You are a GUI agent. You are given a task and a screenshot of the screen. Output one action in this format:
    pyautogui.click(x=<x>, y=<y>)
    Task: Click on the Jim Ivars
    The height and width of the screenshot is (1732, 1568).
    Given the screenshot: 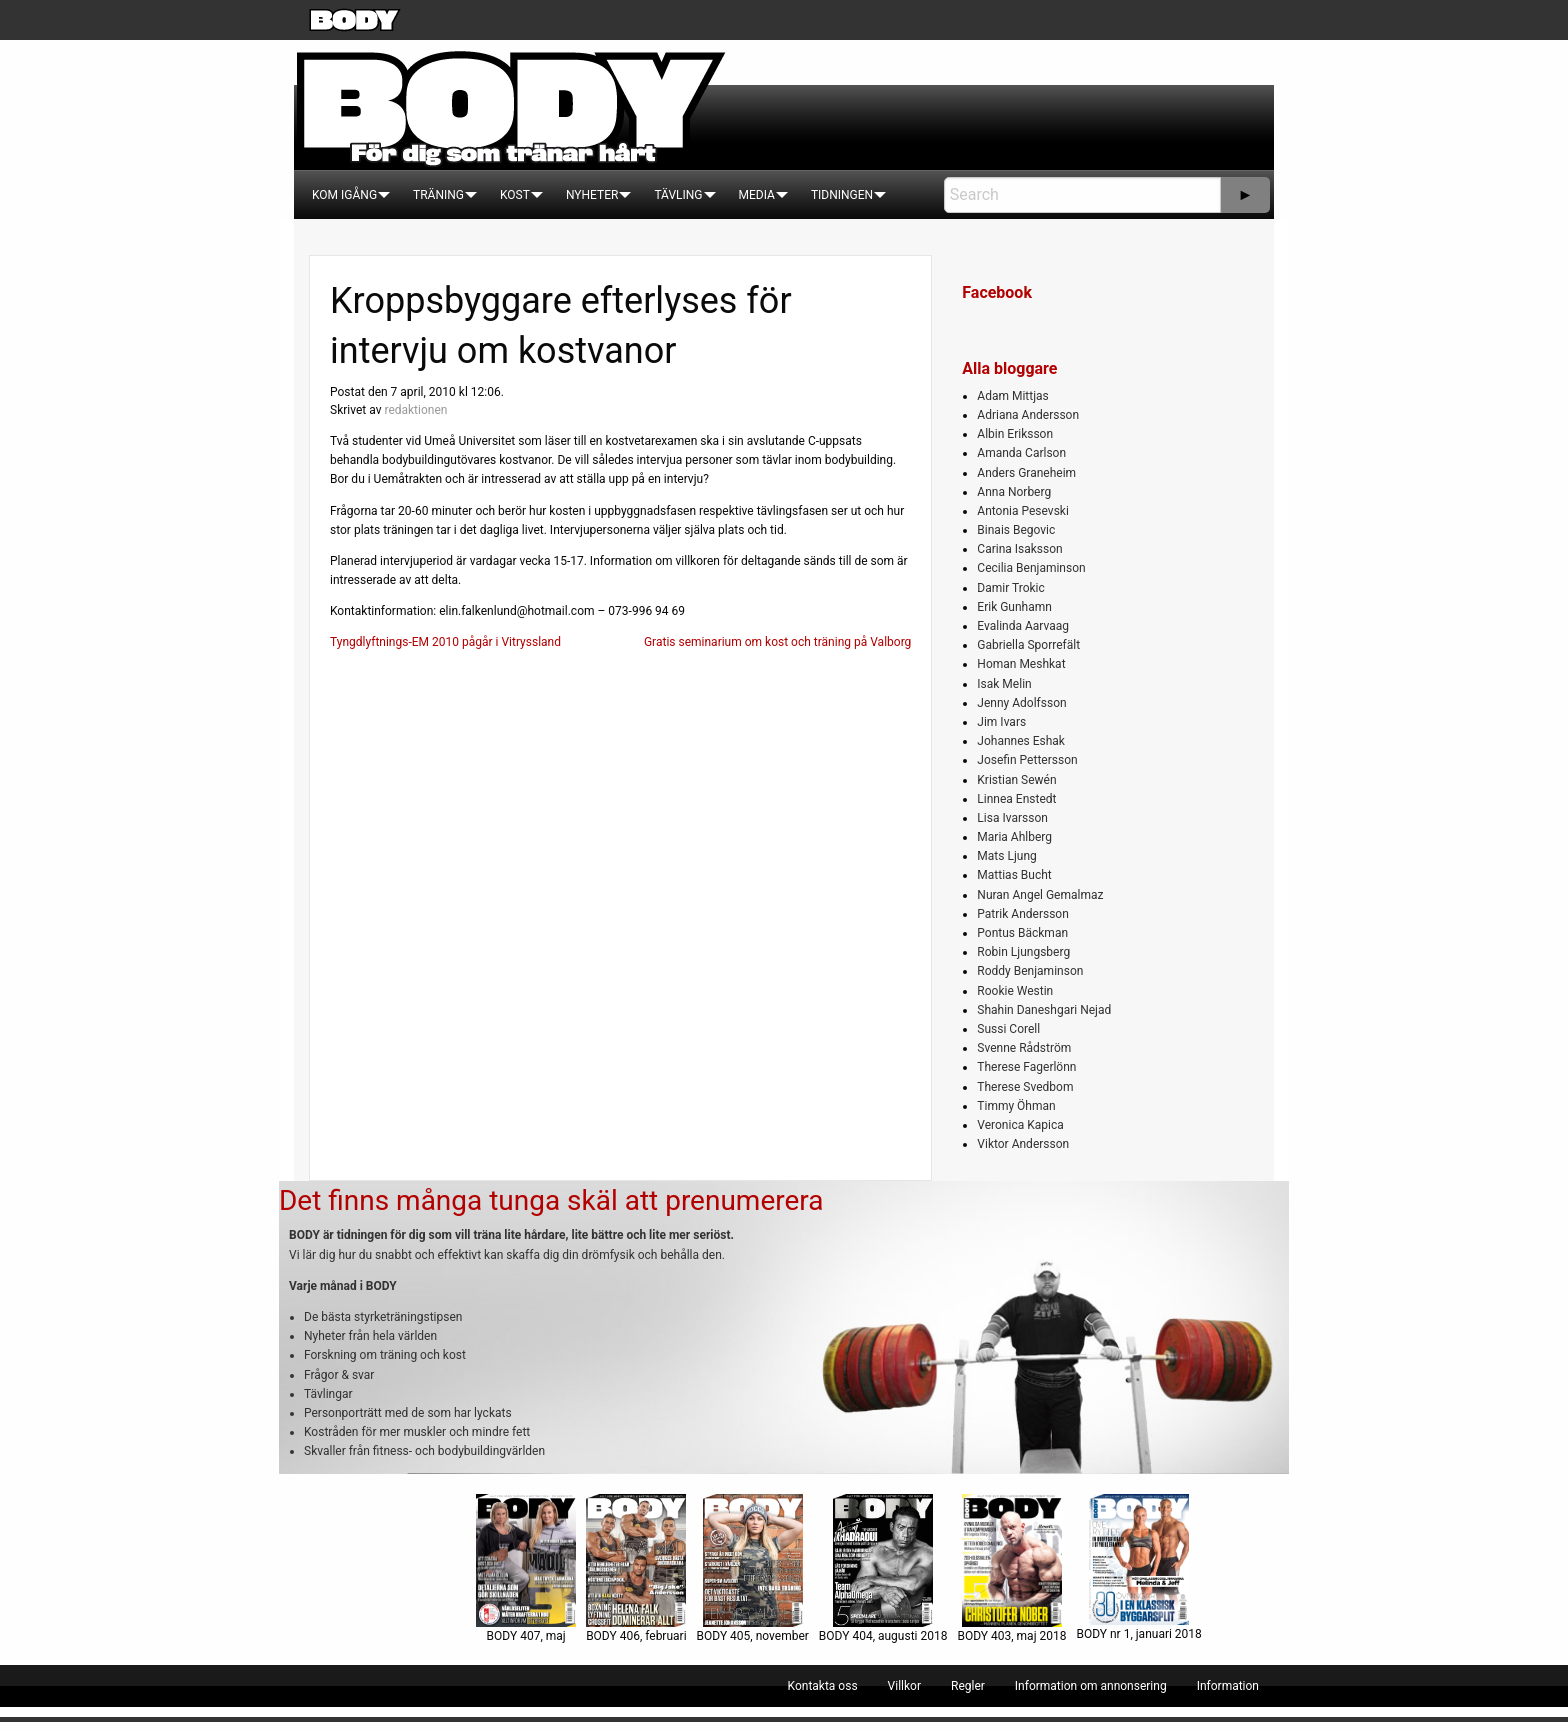 What is the action you would take?
    pyautogui.click(x=1001, y=722)
    